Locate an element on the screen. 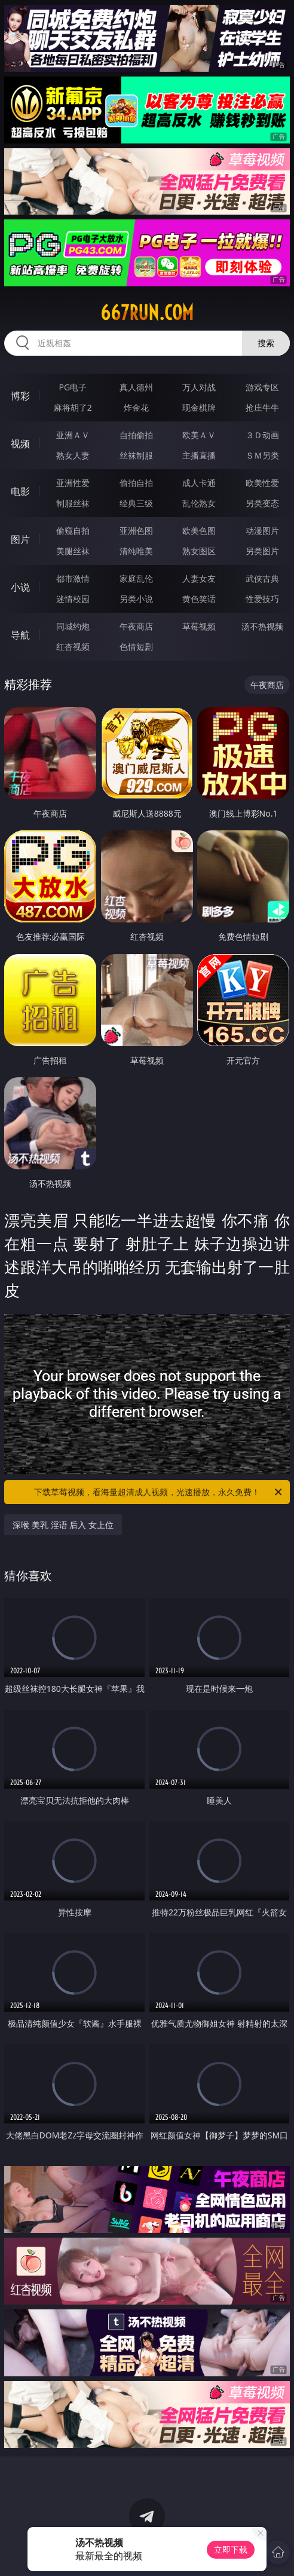 Image resolution: width=294 pixels, height=2576 pixels. 偷拍自拍 is located at coordinates (136, 482).